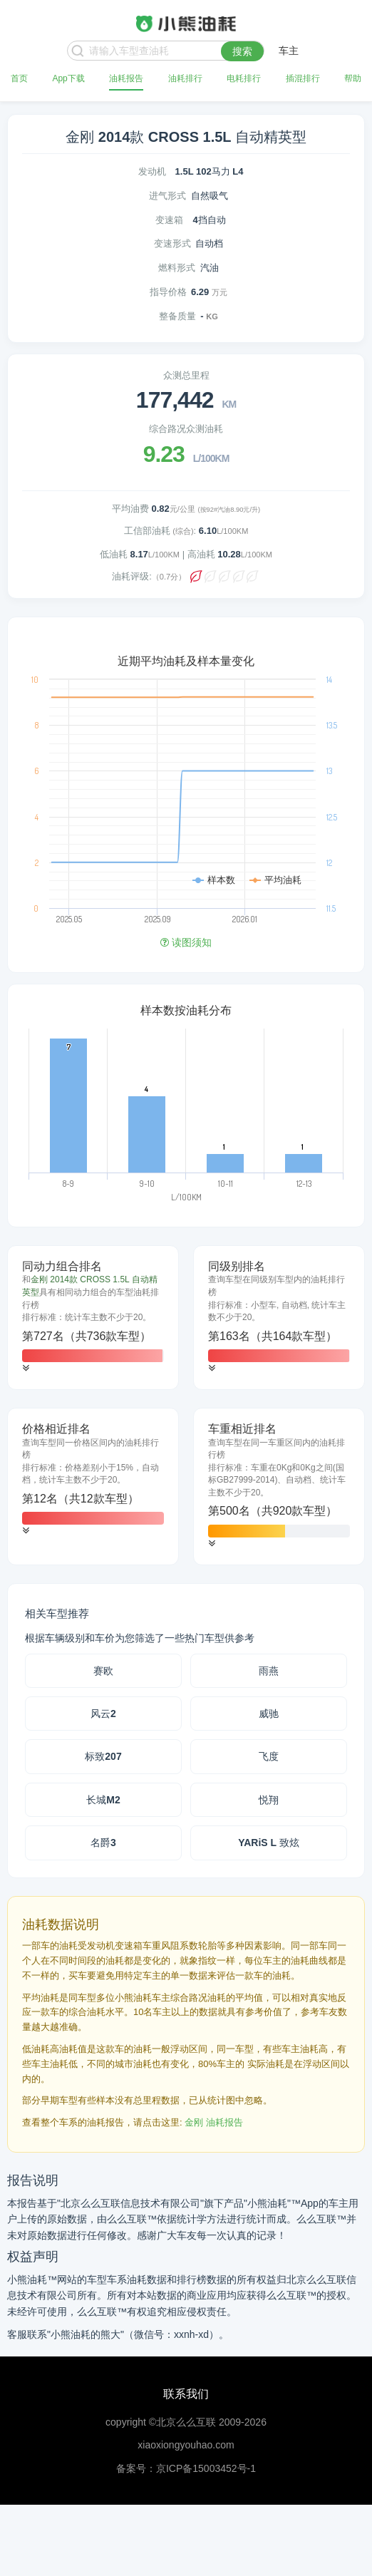  Describe the element at coordinates (169, 220) in the screenshot. I see `变速箱` at that location.